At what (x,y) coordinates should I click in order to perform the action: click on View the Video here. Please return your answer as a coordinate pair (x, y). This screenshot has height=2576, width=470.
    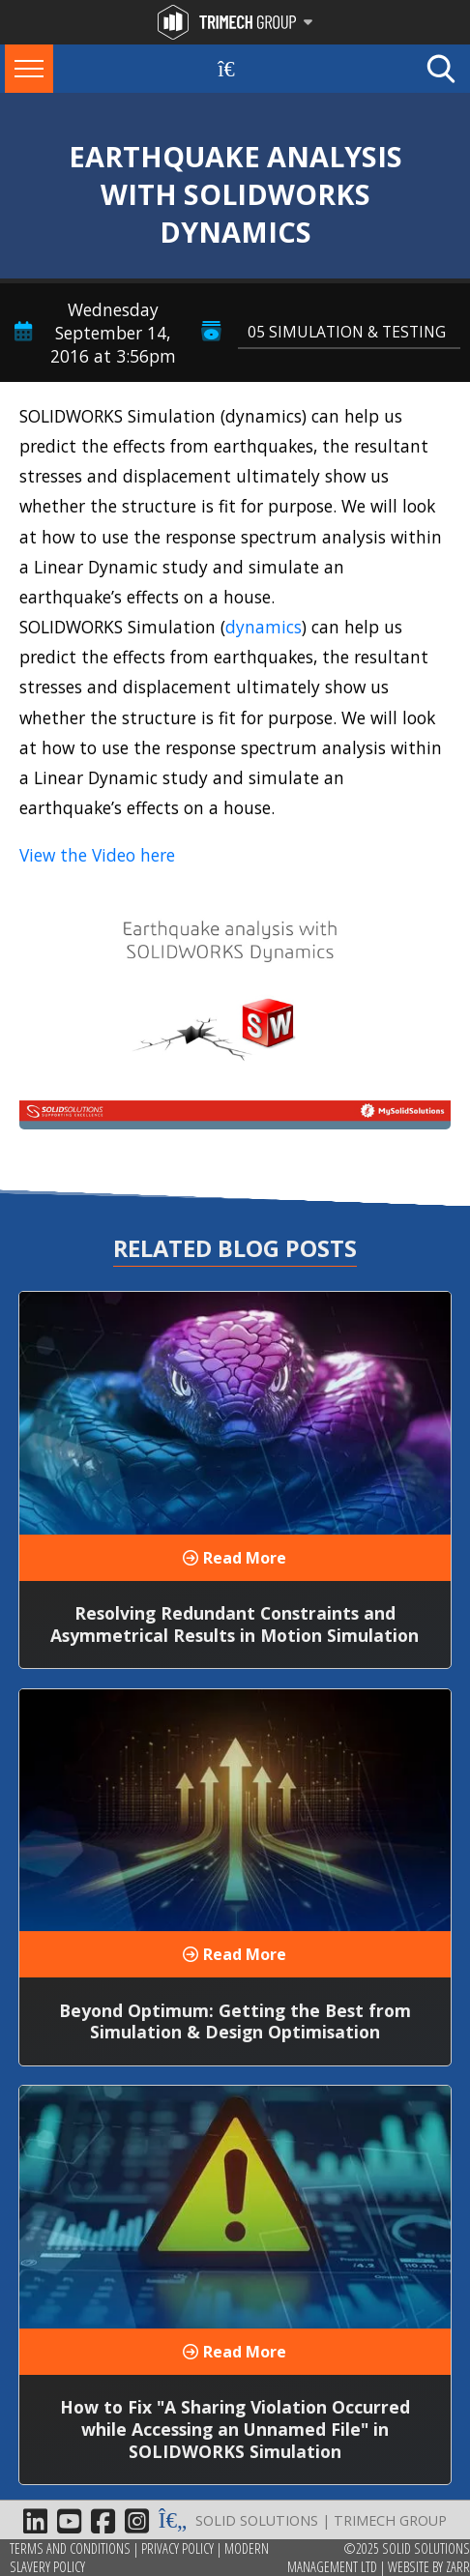
    Looking at the image, I should click on (97, 854).